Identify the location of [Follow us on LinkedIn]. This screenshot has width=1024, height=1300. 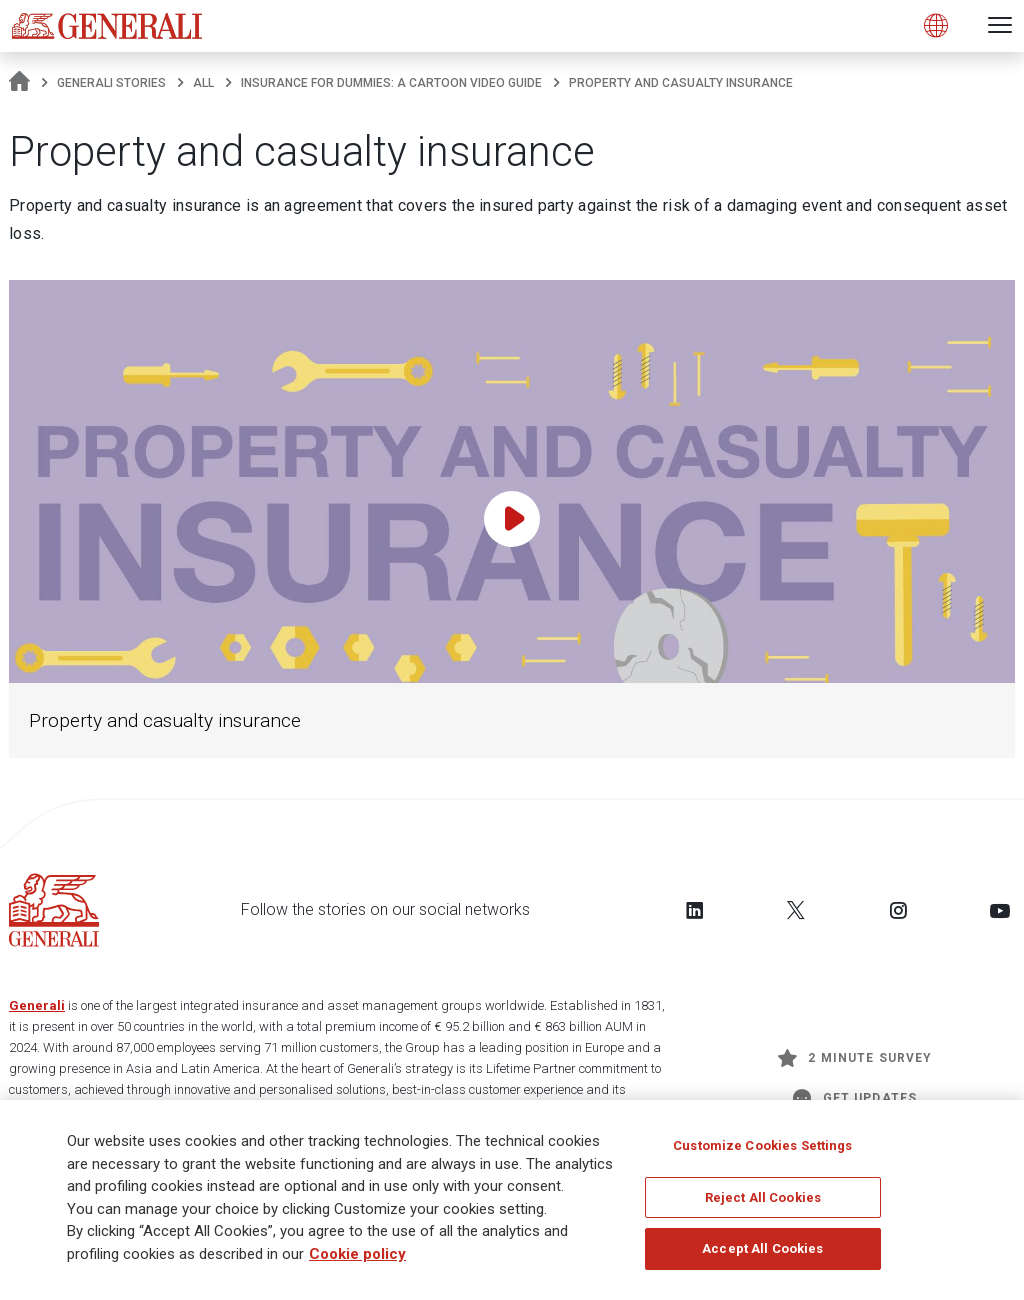
(695, 910).